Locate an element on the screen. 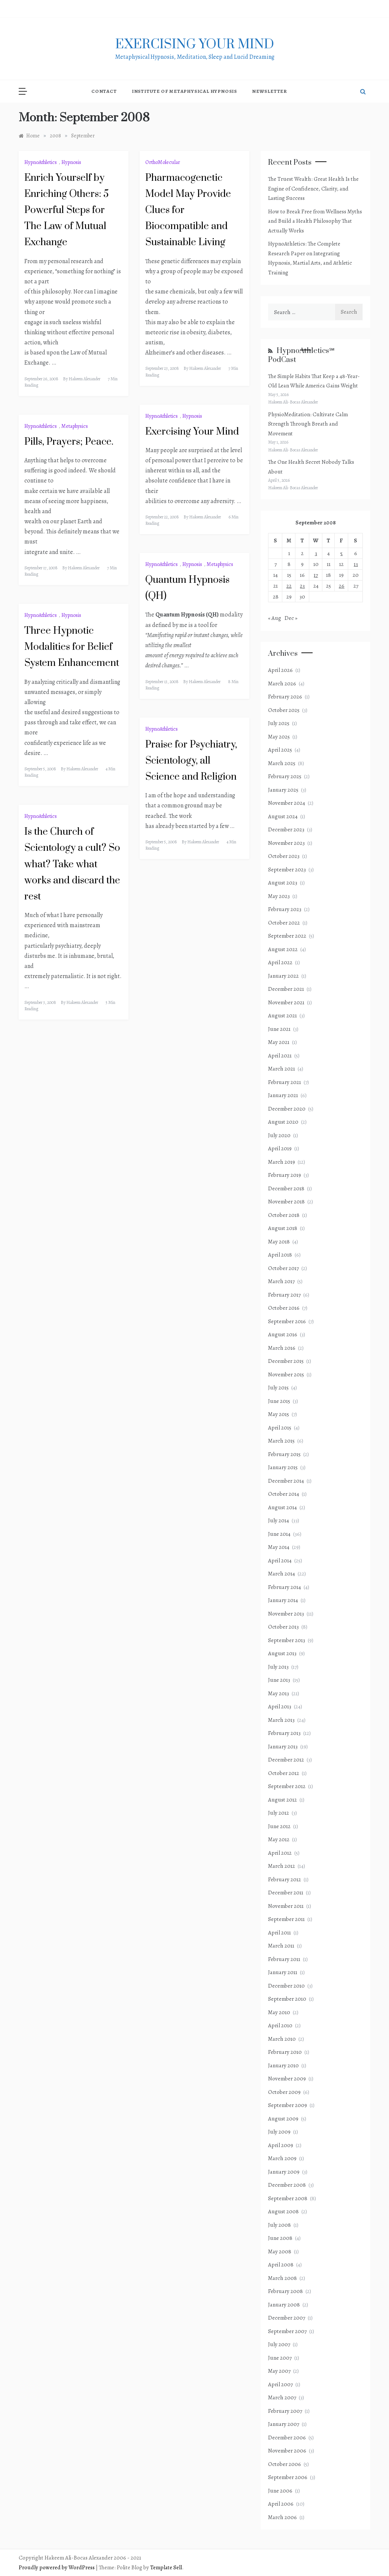 This screenshot has width=389, height=2576. November 2006 is located at coordinates (287, 2450).